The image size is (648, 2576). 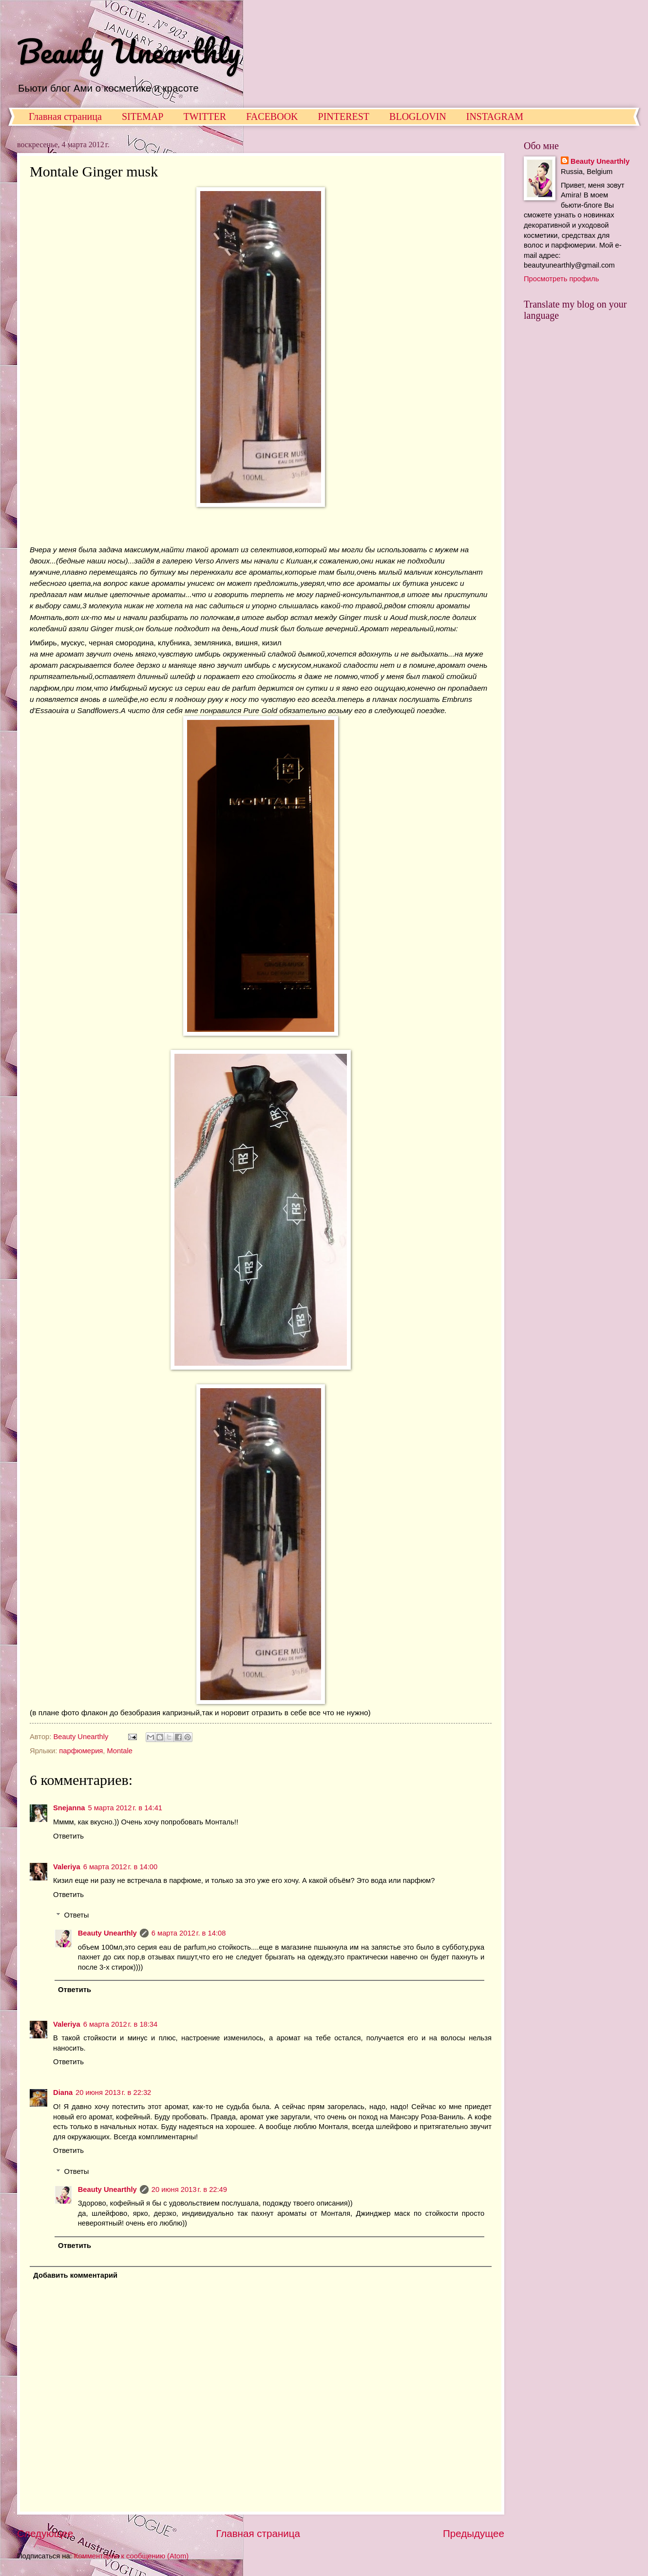 What do you see at coordinates (189, 2189) in the screenshot?
I see `20 июня 2013 г. в 22:49` at bounding box center [189, 2189].